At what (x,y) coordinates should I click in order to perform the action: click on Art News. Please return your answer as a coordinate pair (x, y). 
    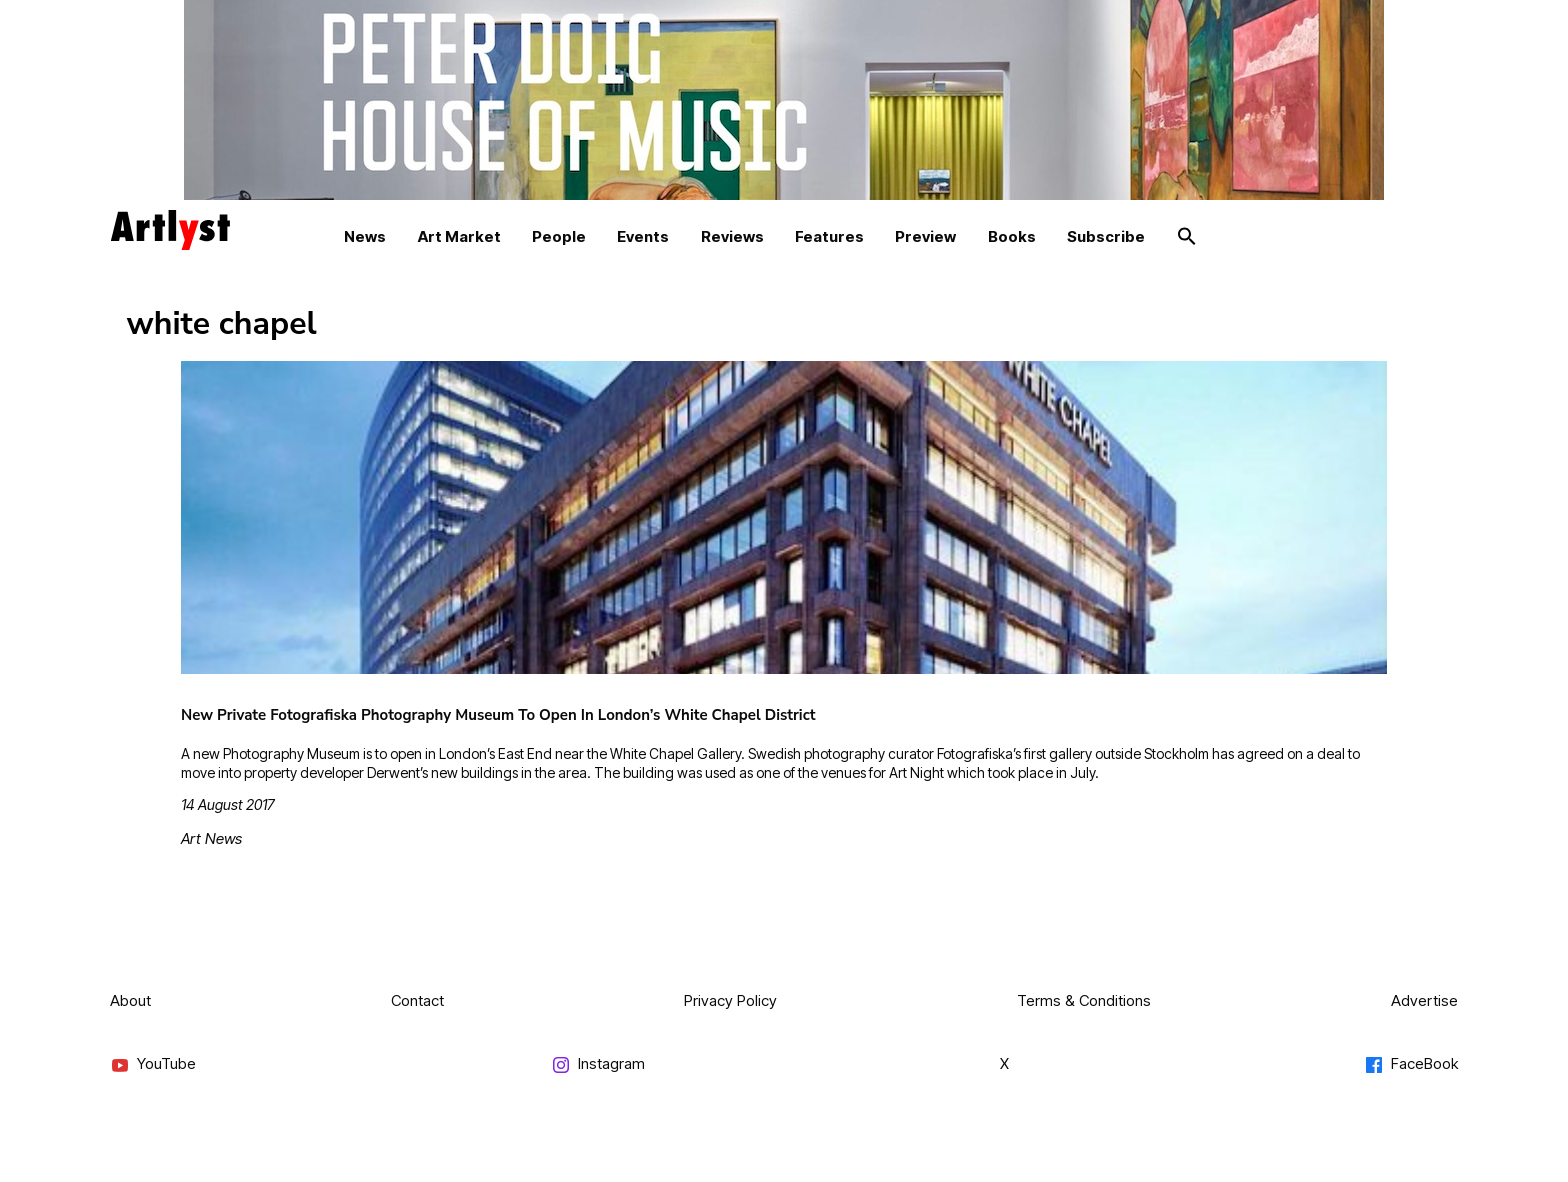
    Looking at the image, I should click on (211, 838).